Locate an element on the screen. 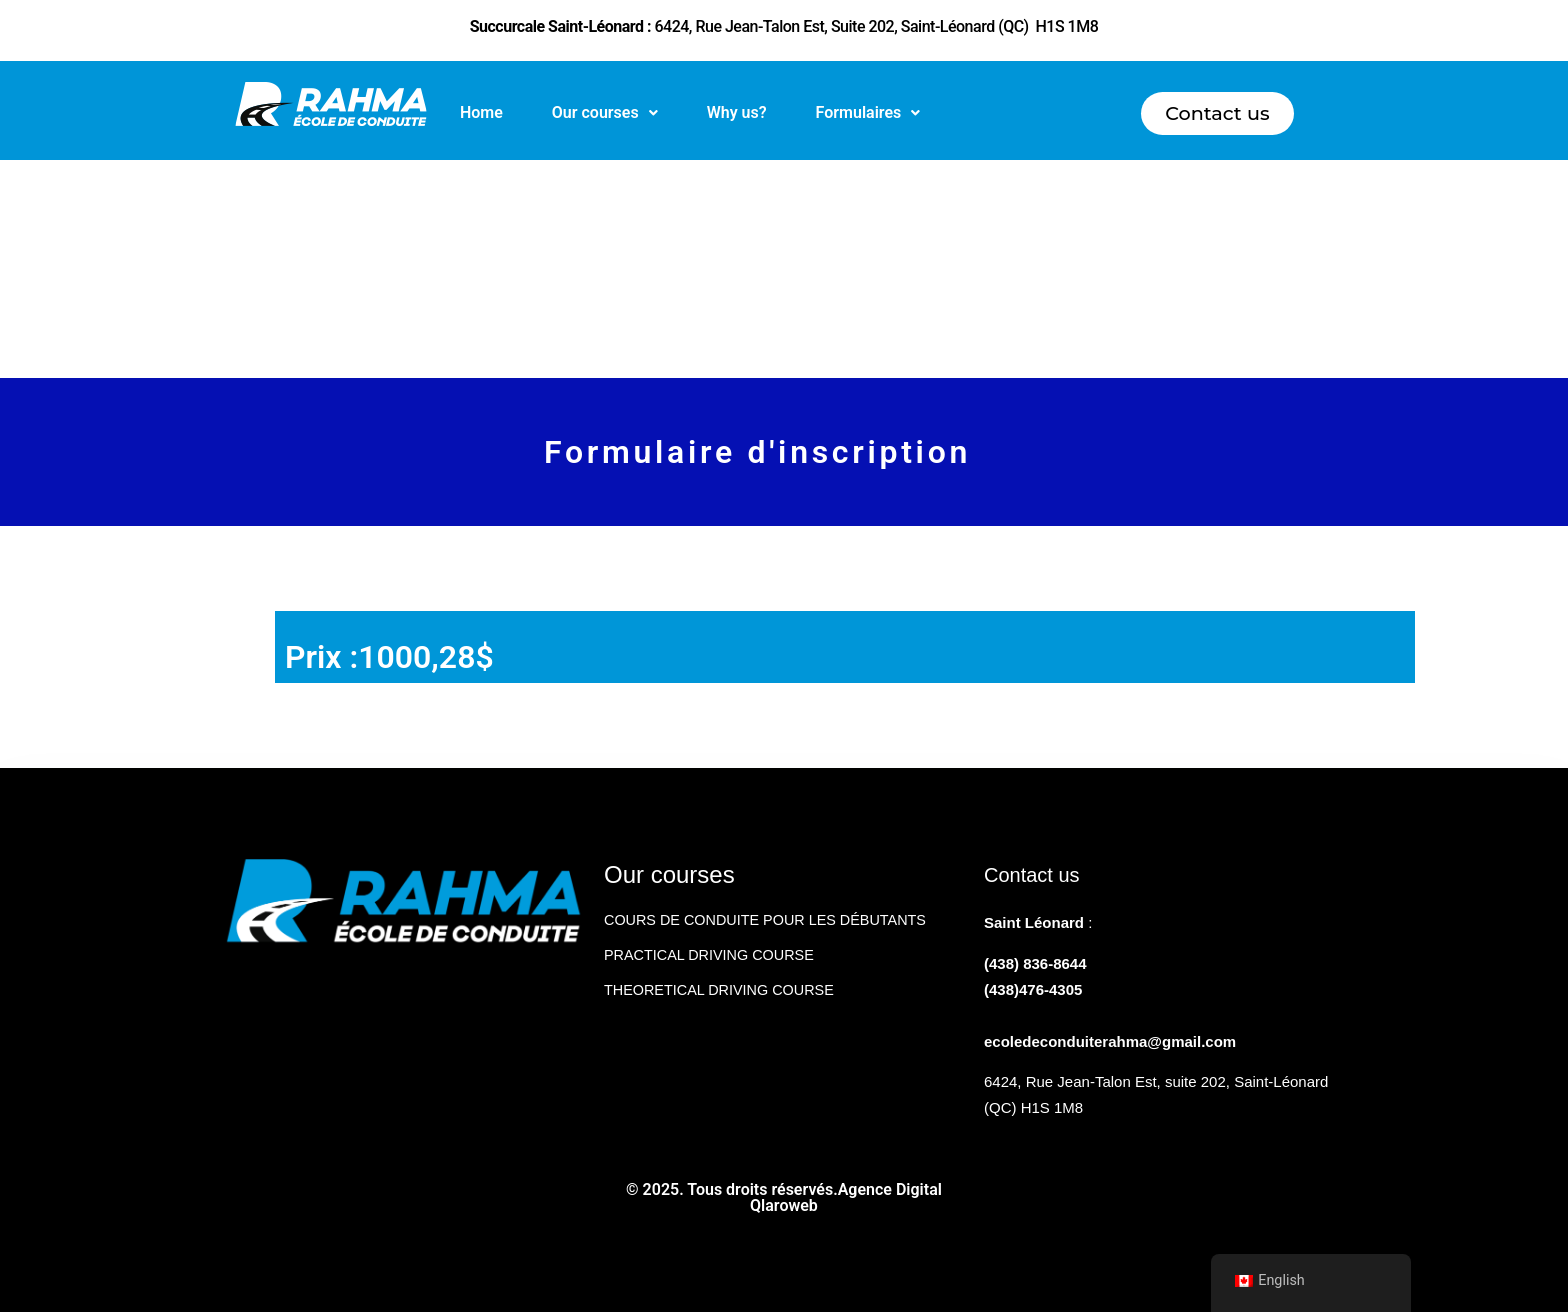 Image resolution: width=1568 pixels, height=1312 pixels. Our courses is located at coordinates (605, 112).